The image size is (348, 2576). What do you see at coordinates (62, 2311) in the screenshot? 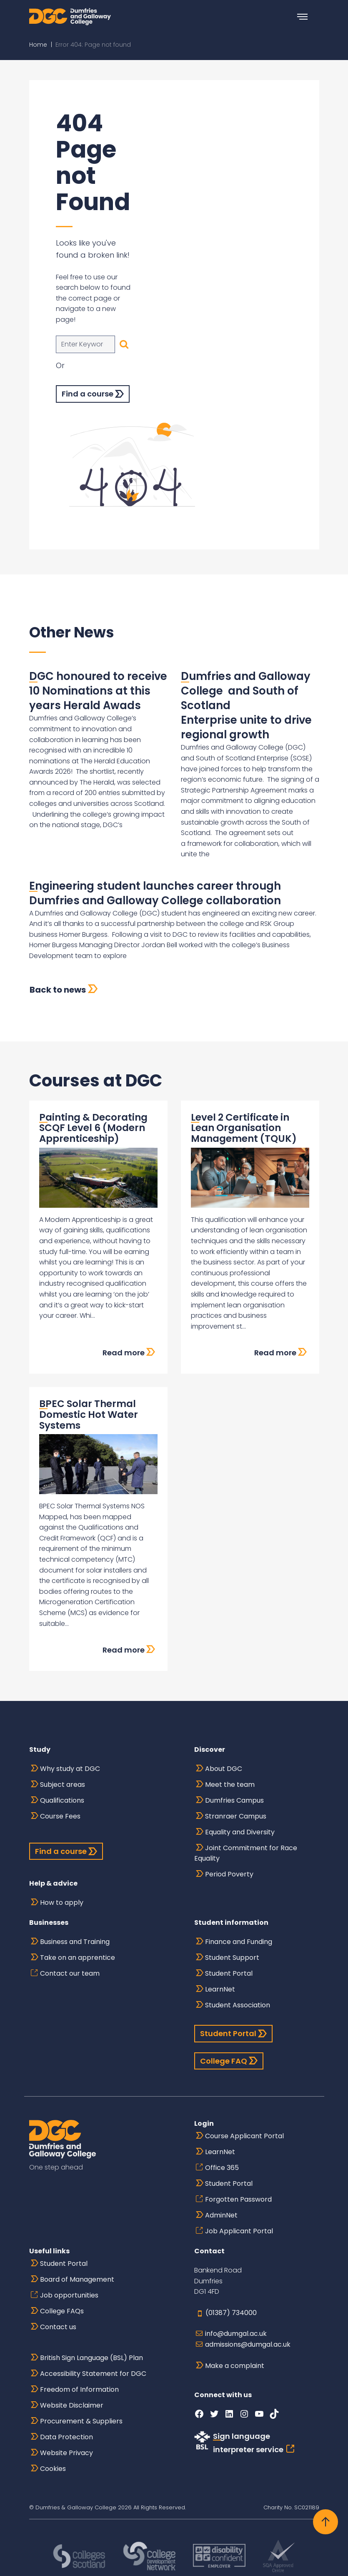
I see `College FAQs` at bounding box center [62, 2311].